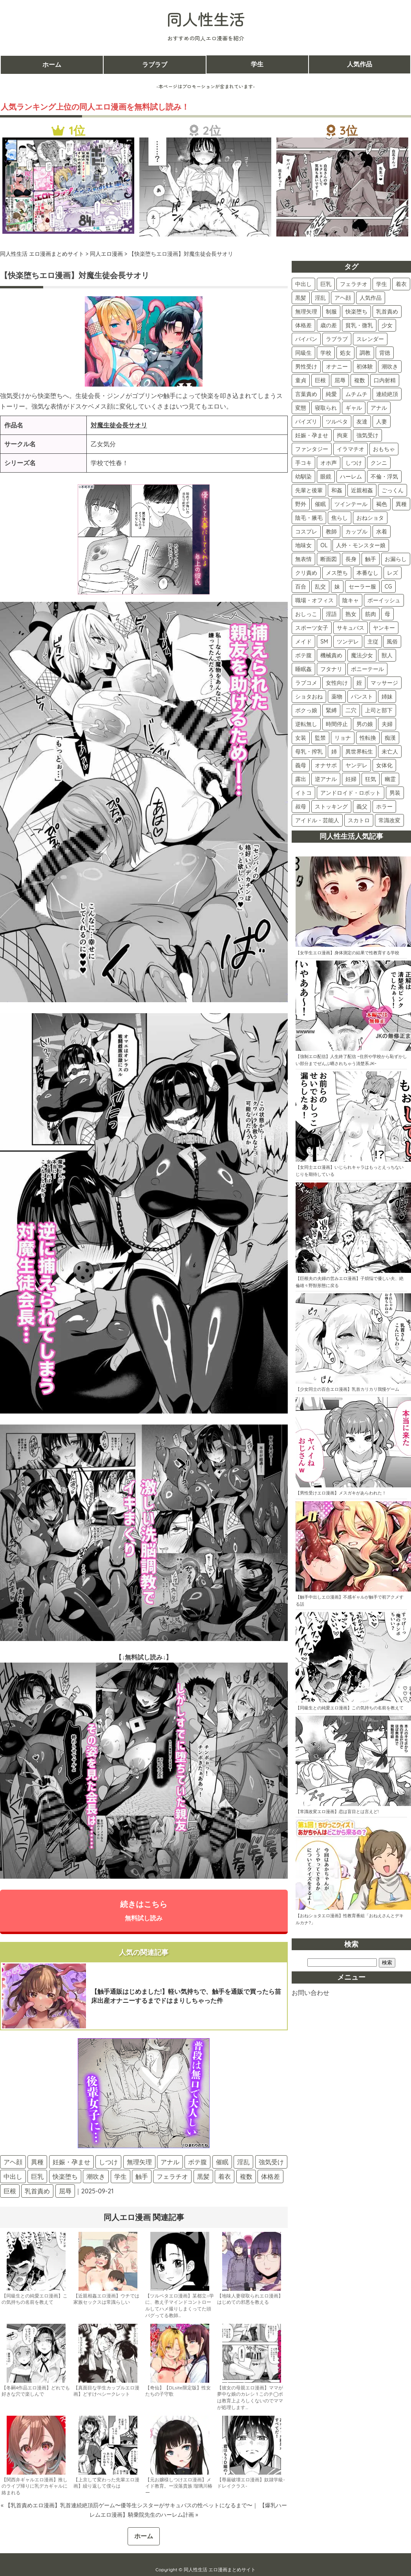  I want to click on ヤンキー [ヤンキー (19個の項目)], so click(384, 627).